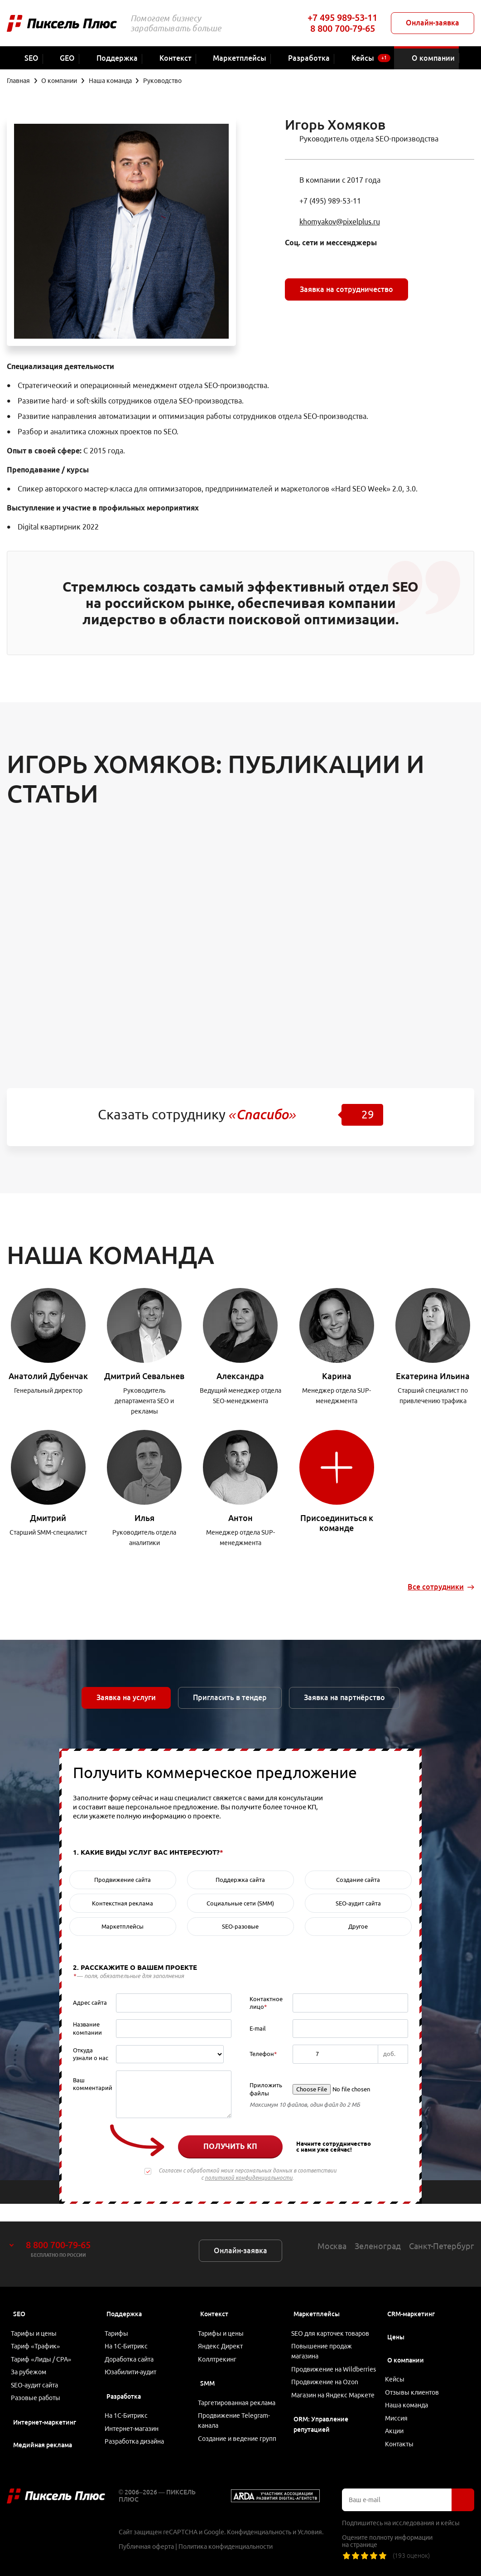 This screenshot has width=481, height=2576. Describe the element at coordinates (319, 2363) in the screenshot. I see `Продвижение на Wildberries` at that location.